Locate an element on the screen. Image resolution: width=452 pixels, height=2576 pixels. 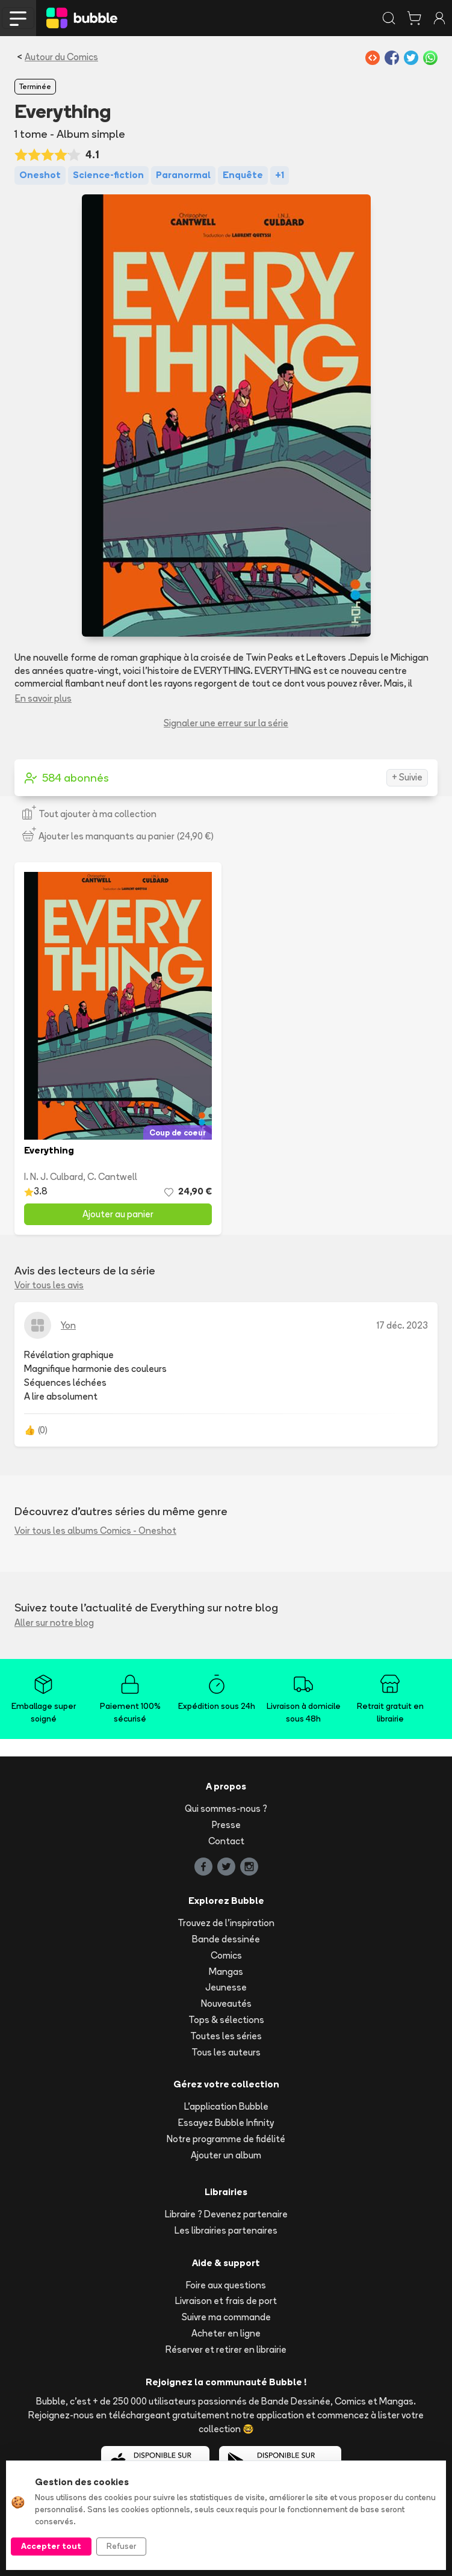
Autour du Comics is located at coordinates (61, 57).